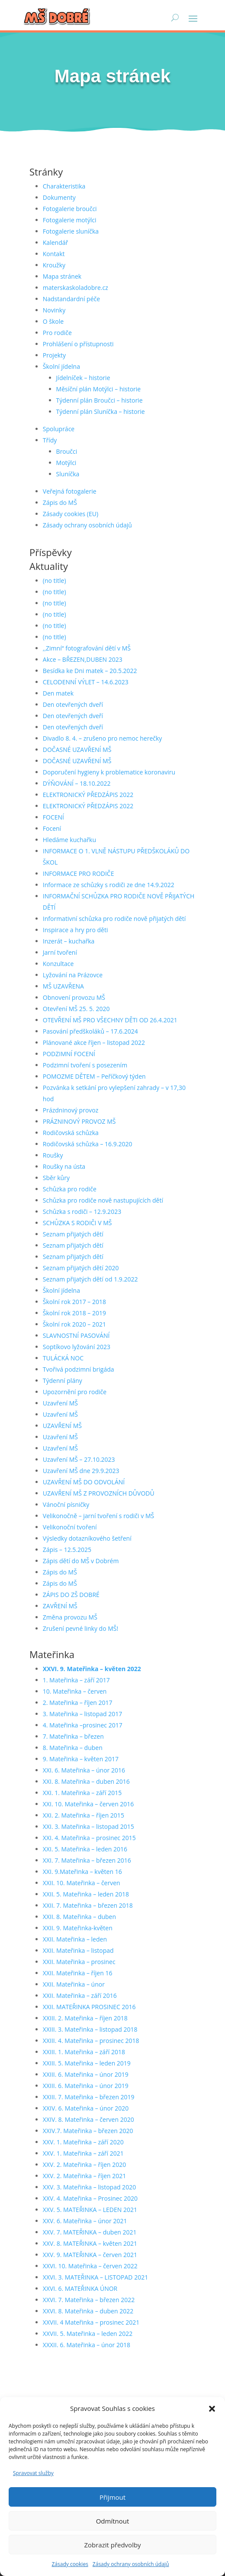 The width and height of the screenshot is (225, 2576). I want to click on Jídelníček – historie, so click(83, 378).